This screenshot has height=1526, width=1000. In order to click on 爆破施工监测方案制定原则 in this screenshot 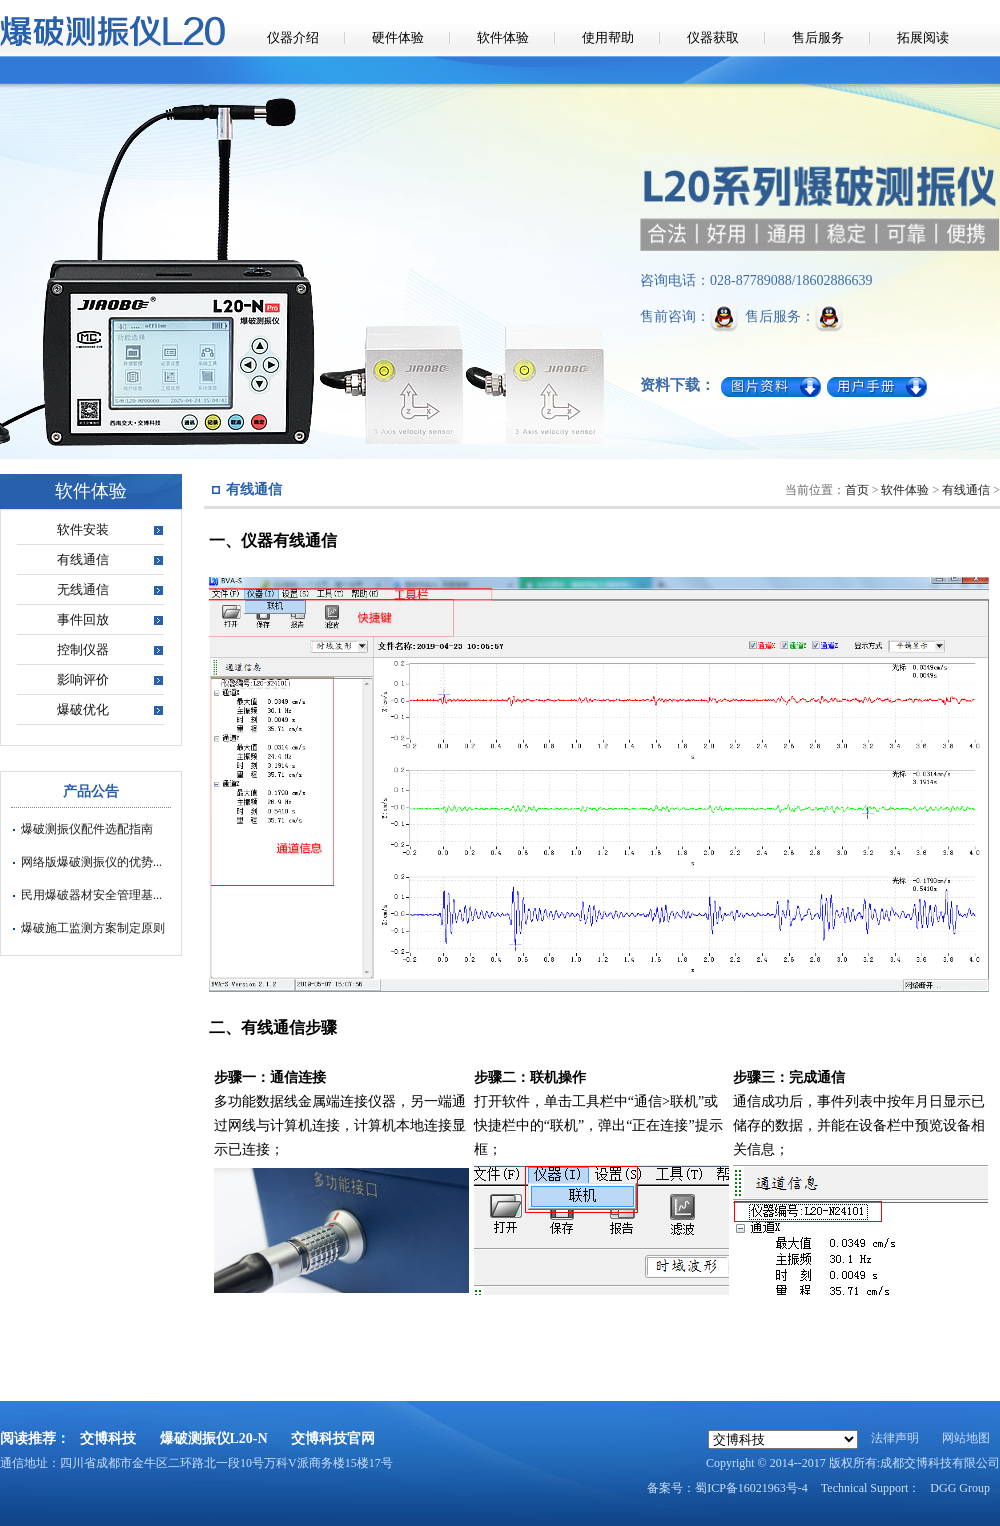, I will do `click(93, 928)`.